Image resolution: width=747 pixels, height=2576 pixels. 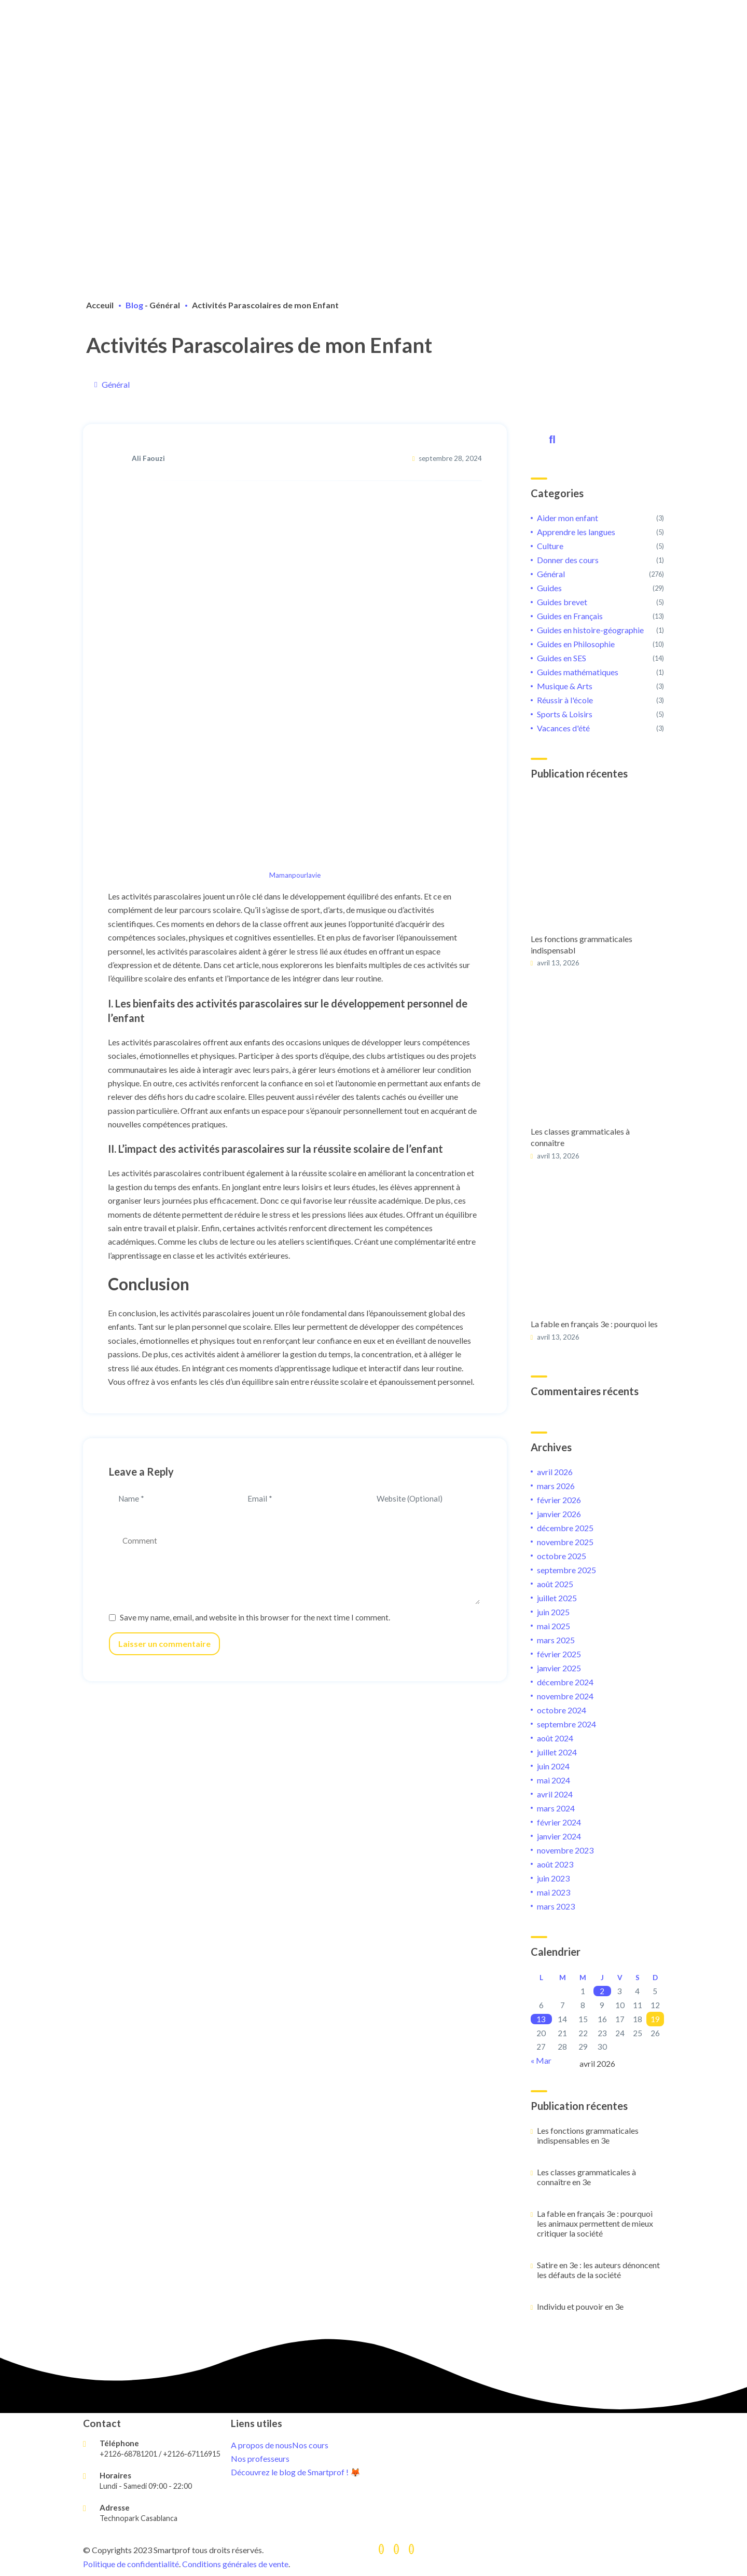 I want to click on avril 2026, so click(x=555, y=1472).